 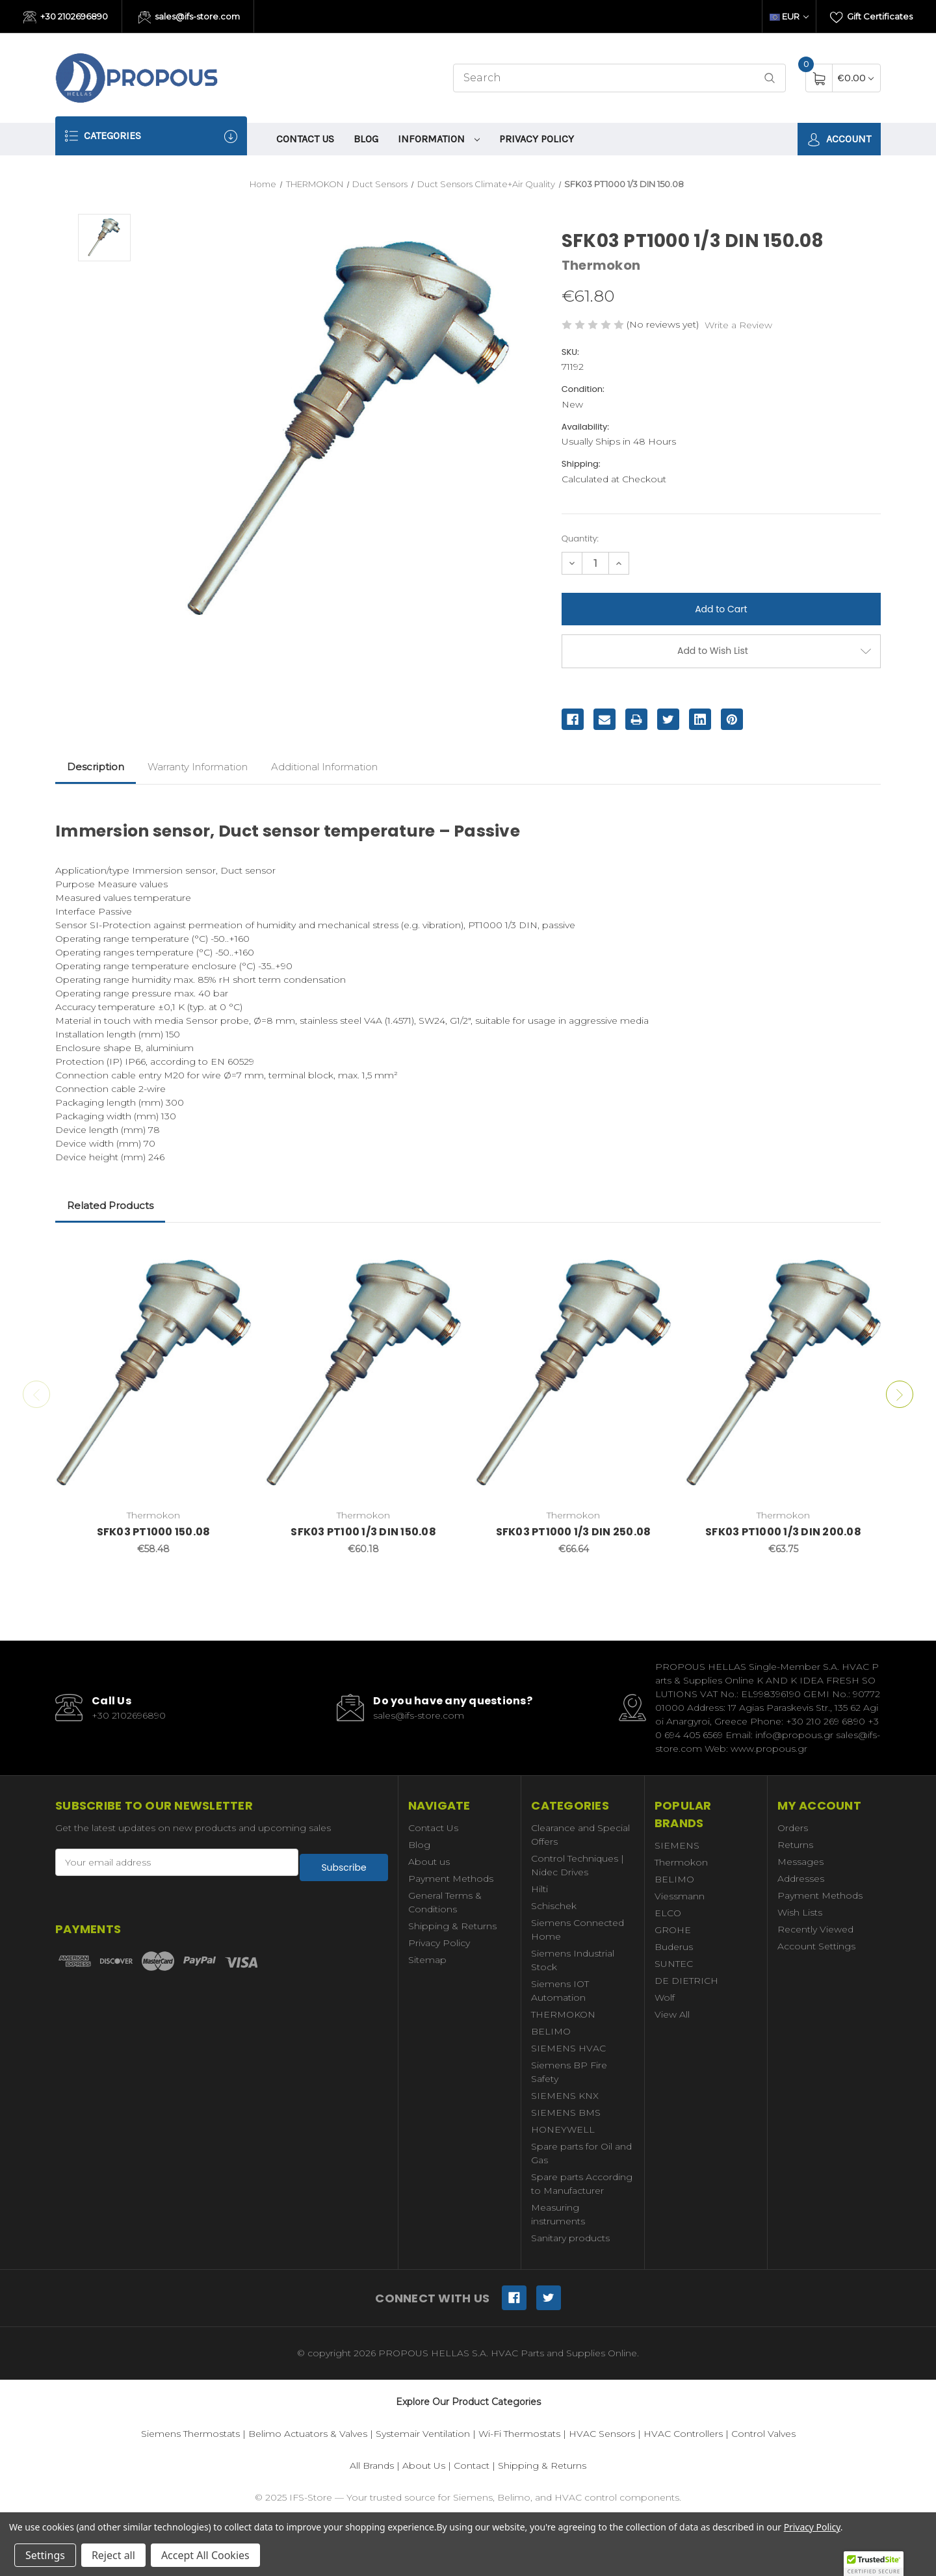 What do you see at coordinates (680, 1896) in the screenshot?
I see `Viessmann` at bounding box center [680, 1896].